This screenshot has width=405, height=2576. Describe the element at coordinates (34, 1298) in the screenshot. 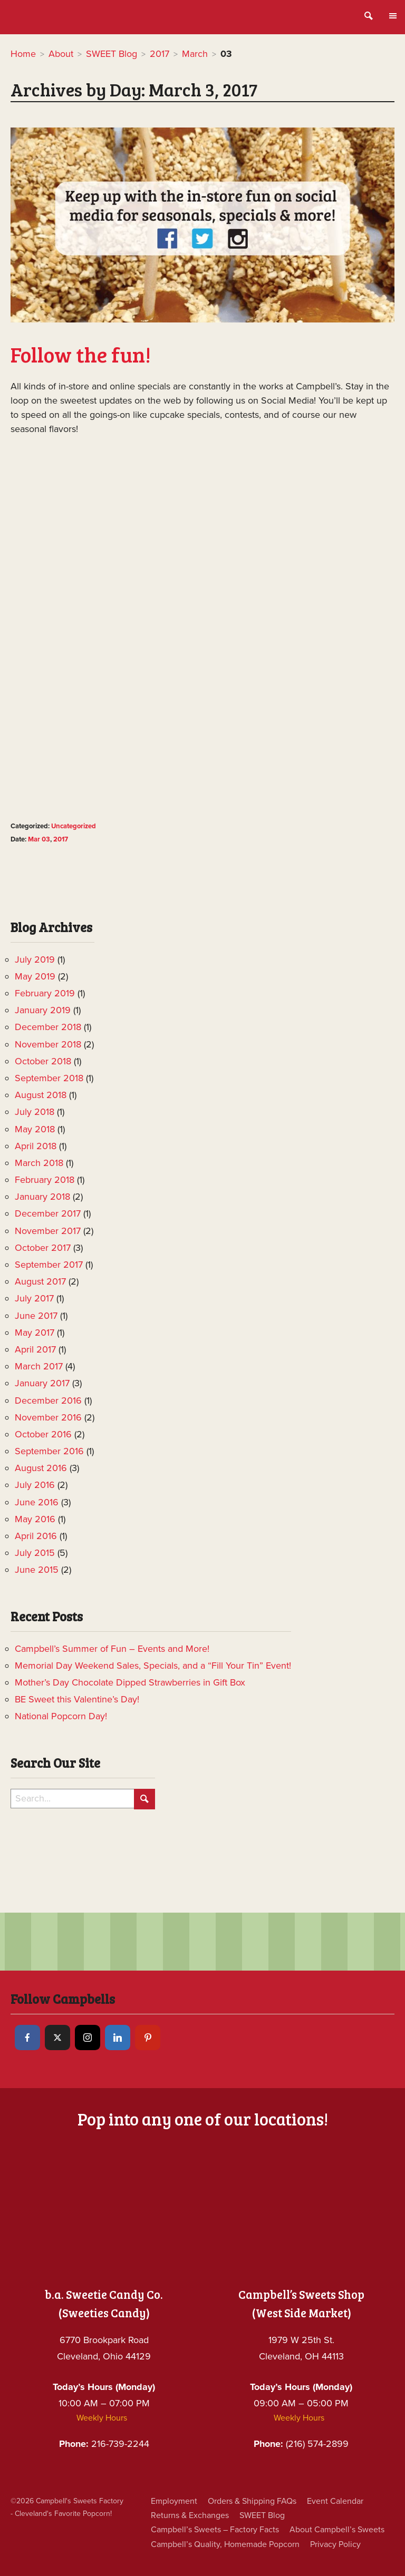

I see `July 2017` at that location.